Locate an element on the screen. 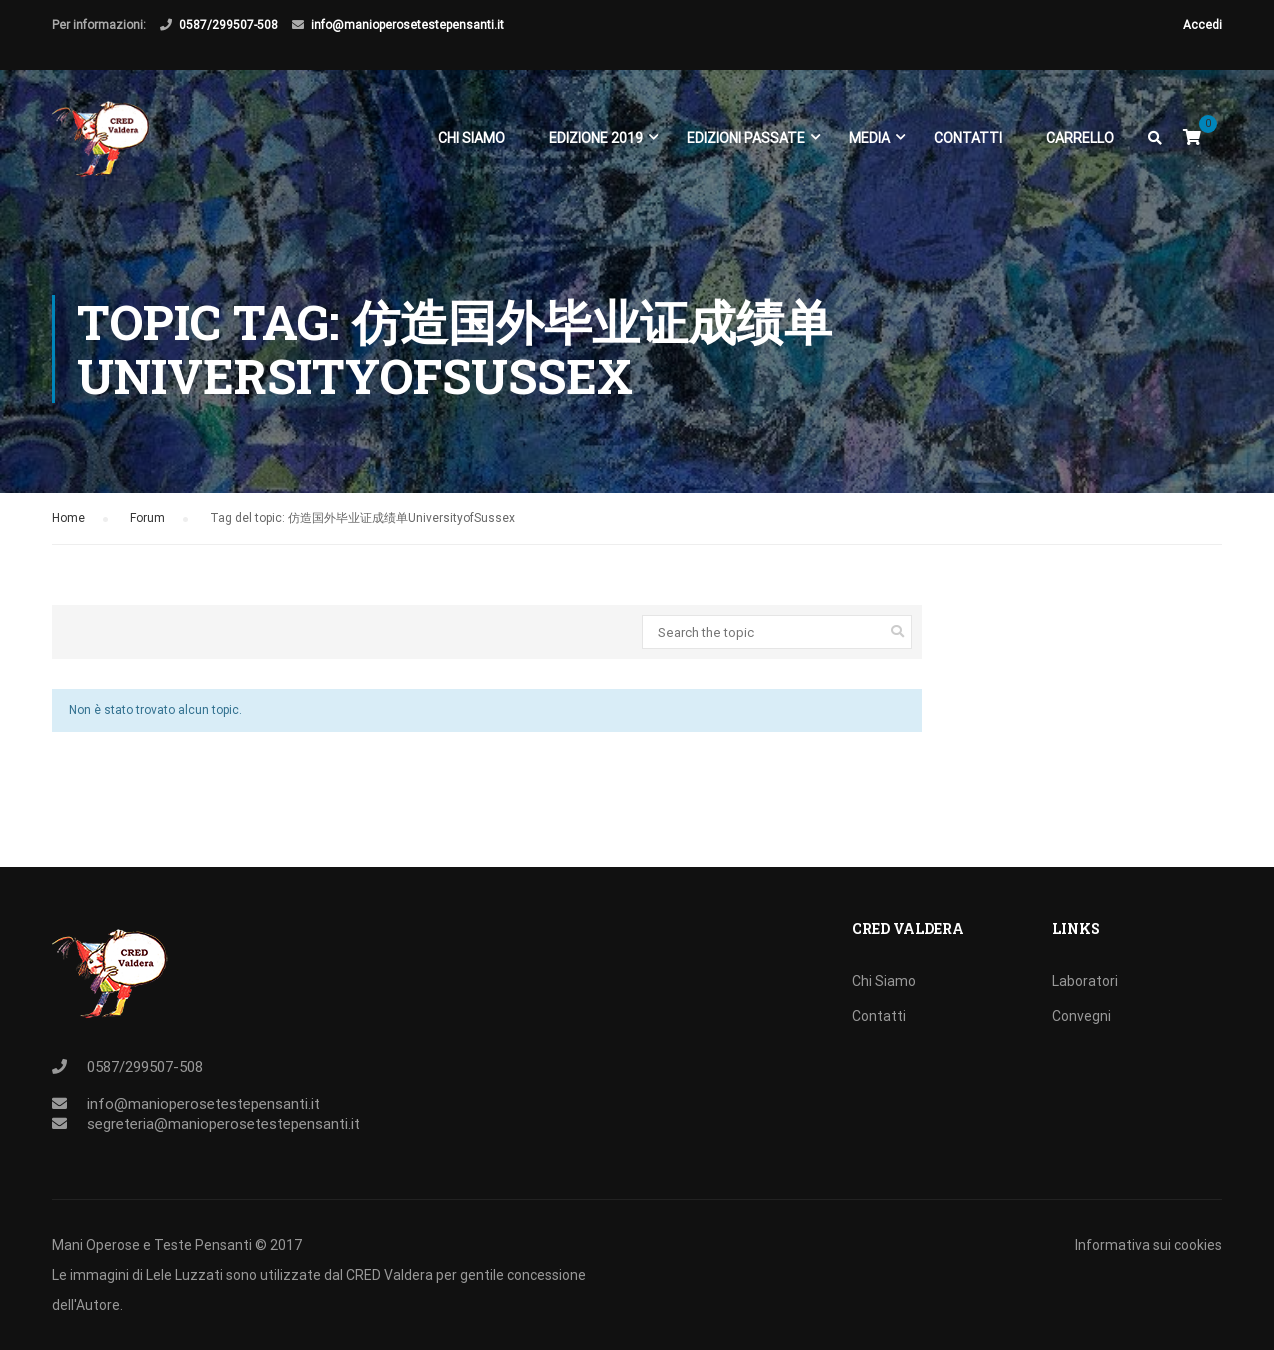 This screenshot has height=1350, width=1274. Forum is located at coordinates (147, 518).